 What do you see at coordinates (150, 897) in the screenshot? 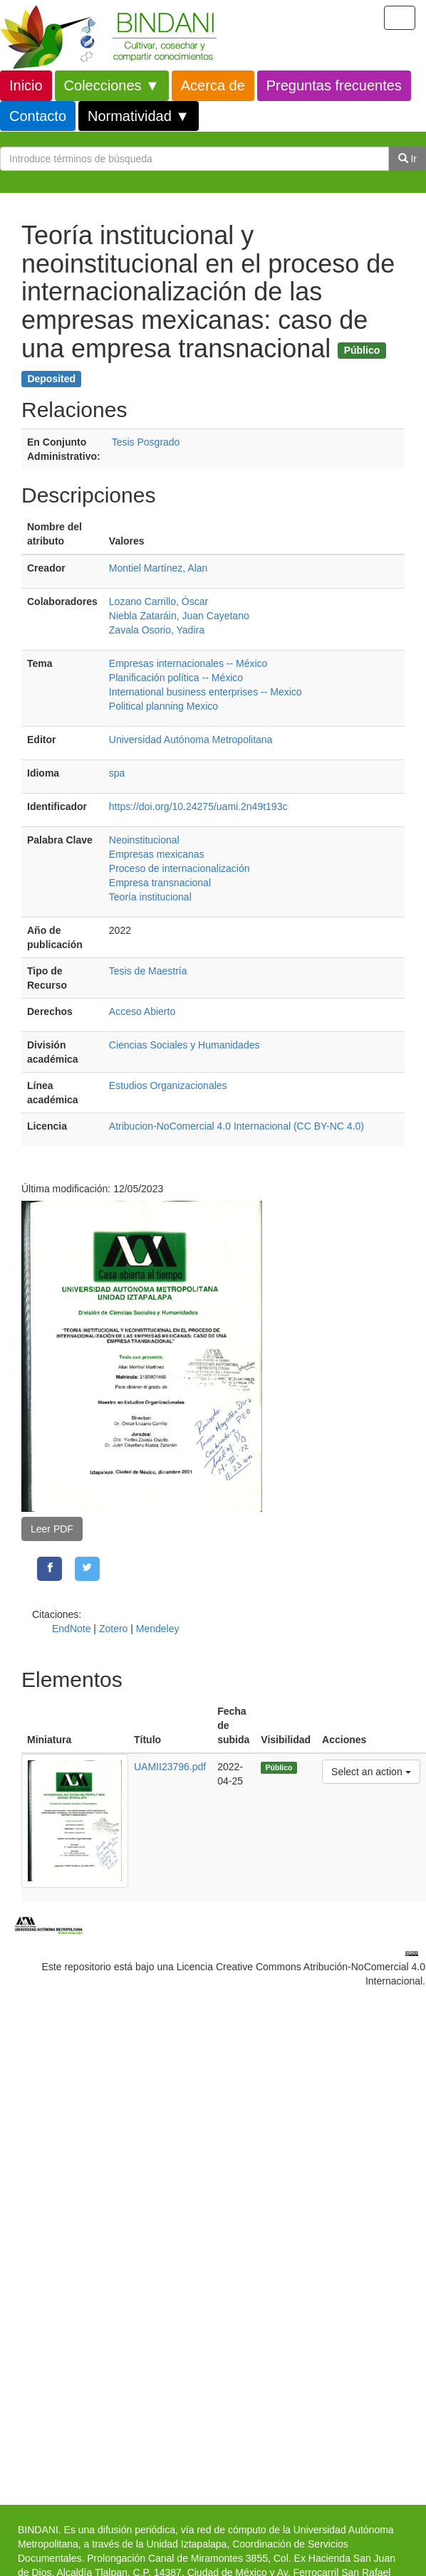
I see `Teoría institucional` at bounding box center [150, 897].